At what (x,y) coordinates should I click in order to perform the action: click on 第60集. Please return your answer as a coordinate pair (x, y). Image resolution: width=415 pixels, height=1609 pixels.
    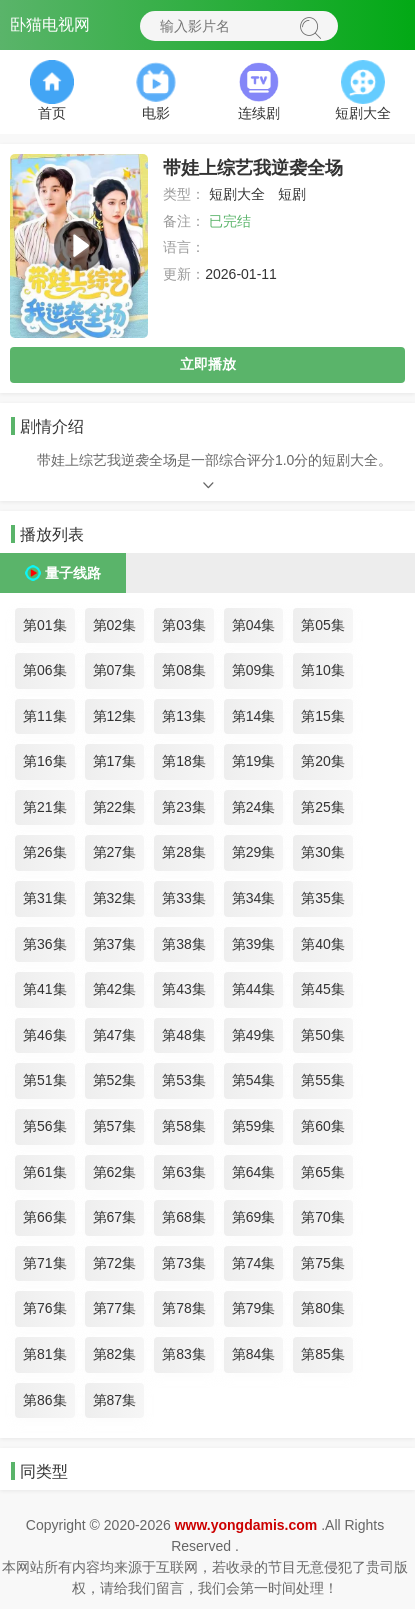
    Looking at the image, I should click on (323, 1126).